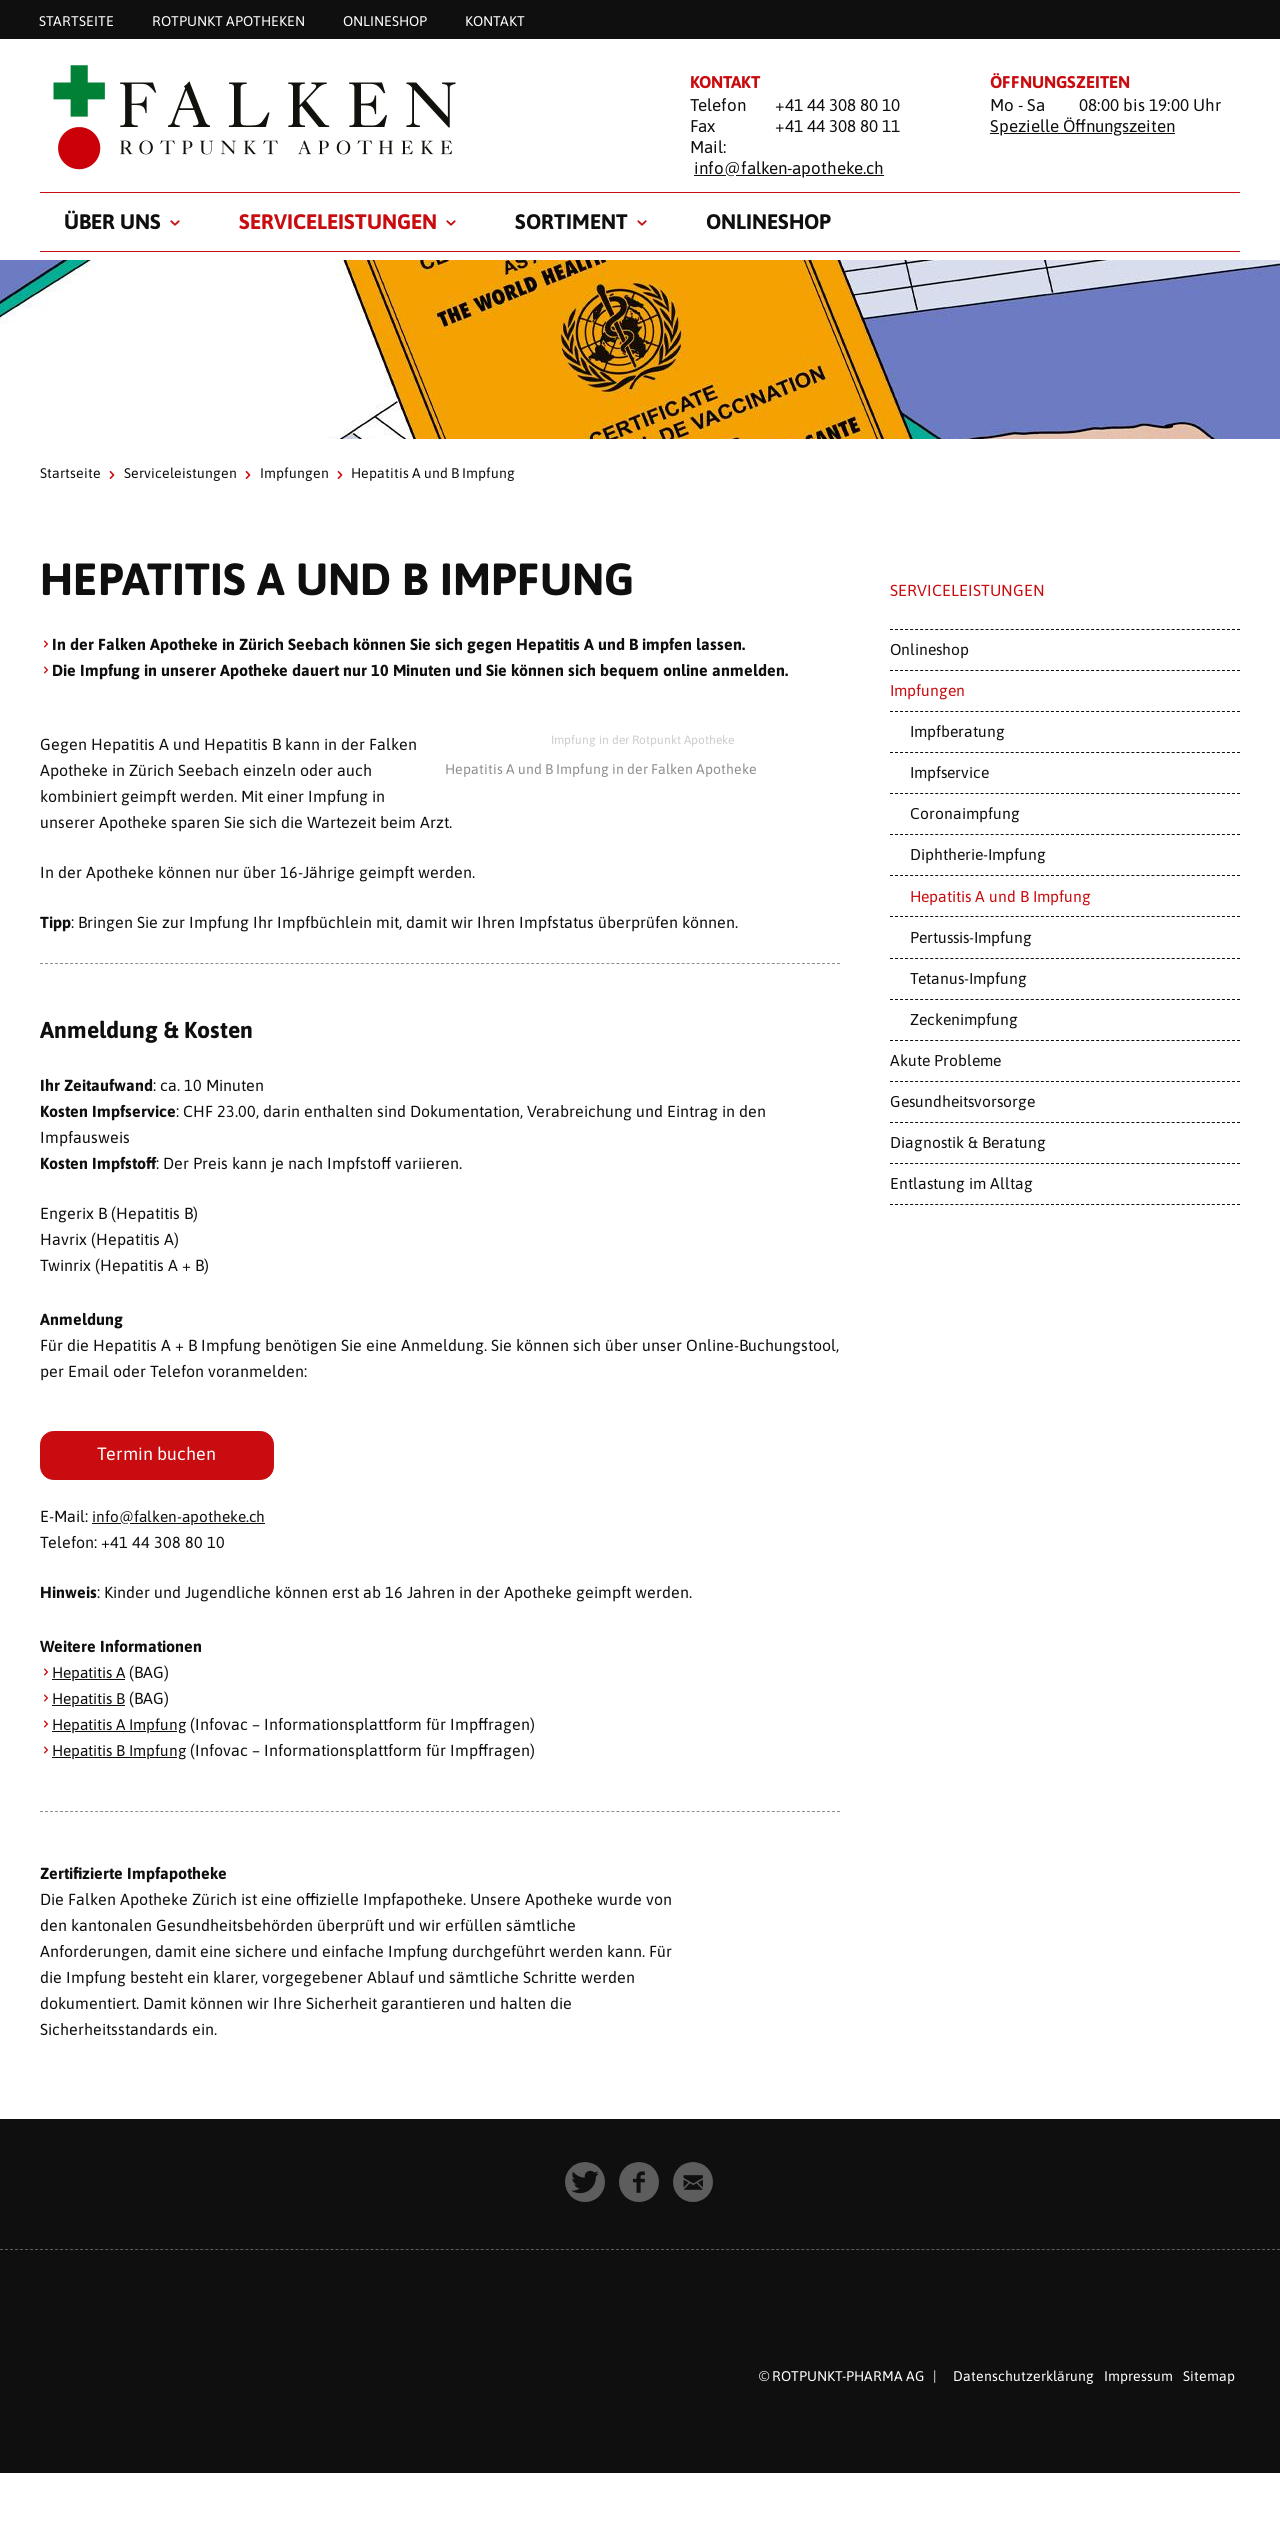 This screenshot has width=1280, height=2535. Describe the element at coordinates (157, 1455) in the screenshot. I see `Termin buchen` at that location.